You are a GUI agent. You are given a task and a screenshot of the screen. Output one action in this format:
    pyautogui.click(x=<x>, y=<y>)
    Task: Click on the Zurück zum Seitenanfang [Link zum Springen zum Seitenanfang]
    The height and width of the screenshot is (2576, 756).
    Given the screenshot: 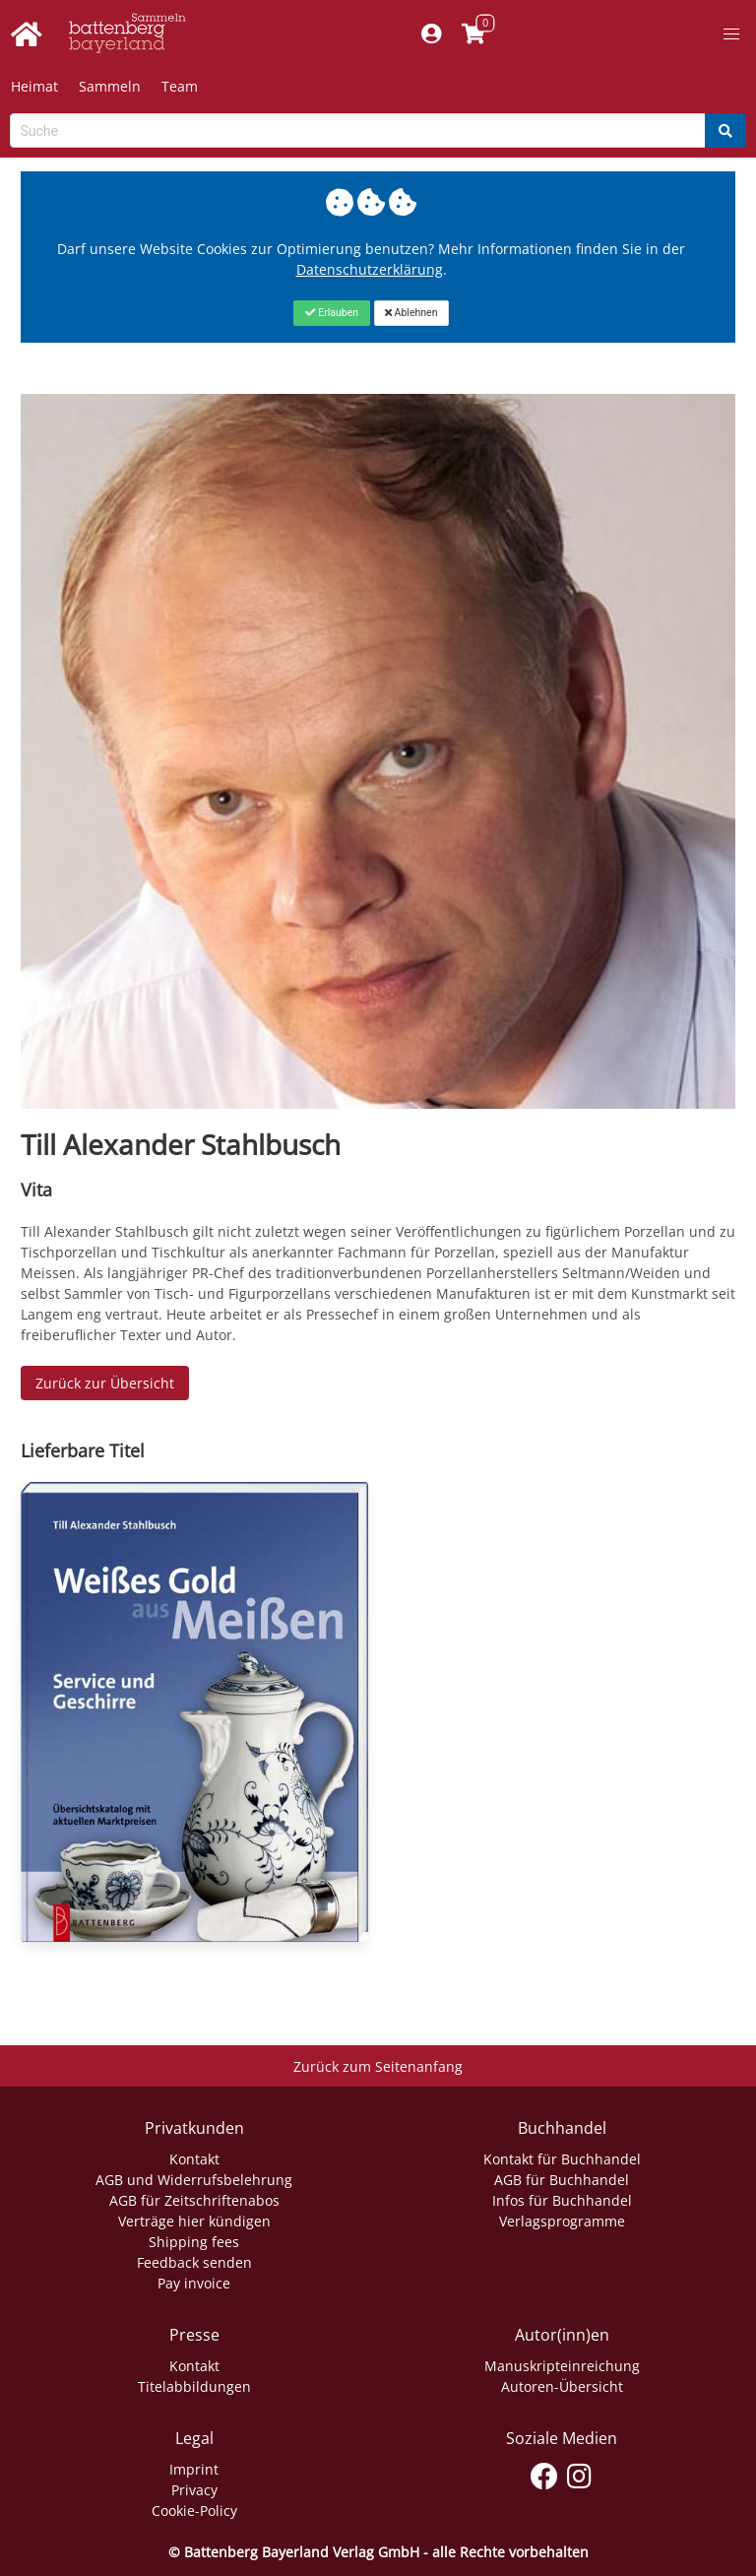 What is the action you would take?
    pyautogui.click(x=378, y=2066)
    